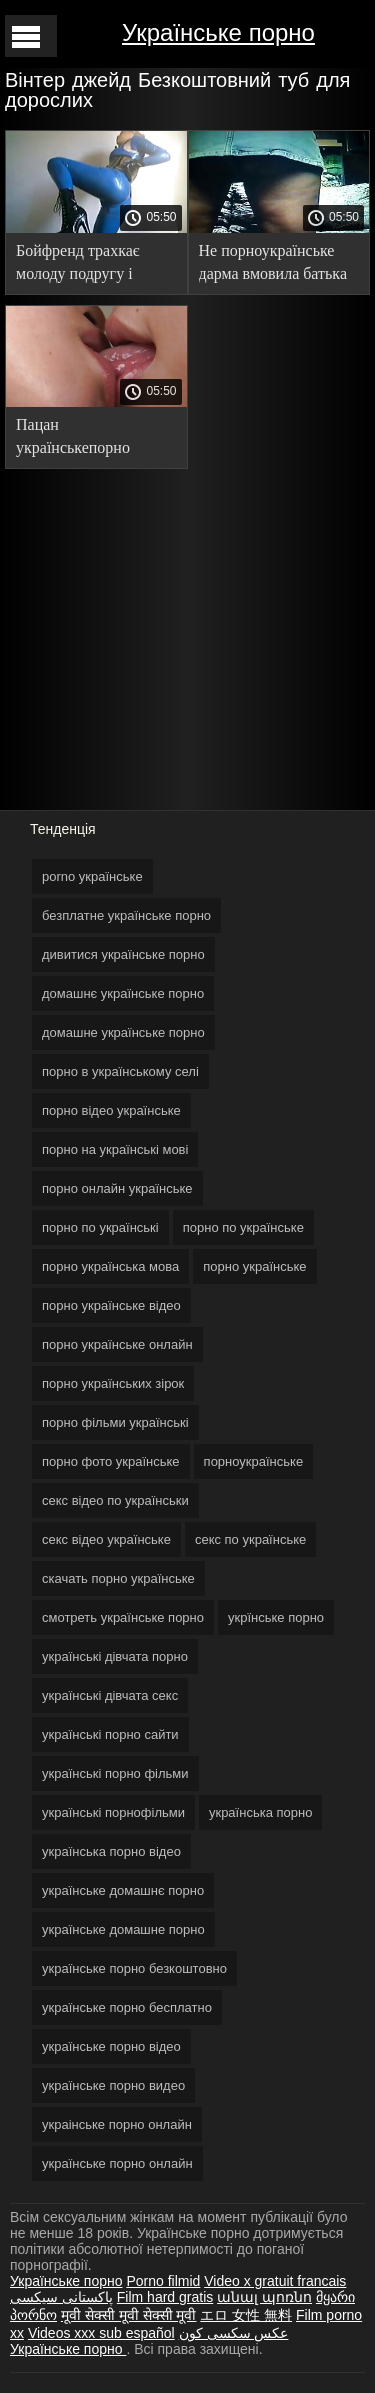  Describe the element at coordinates (254, 1266) in the screenshot. I see `порно українське` at that location.